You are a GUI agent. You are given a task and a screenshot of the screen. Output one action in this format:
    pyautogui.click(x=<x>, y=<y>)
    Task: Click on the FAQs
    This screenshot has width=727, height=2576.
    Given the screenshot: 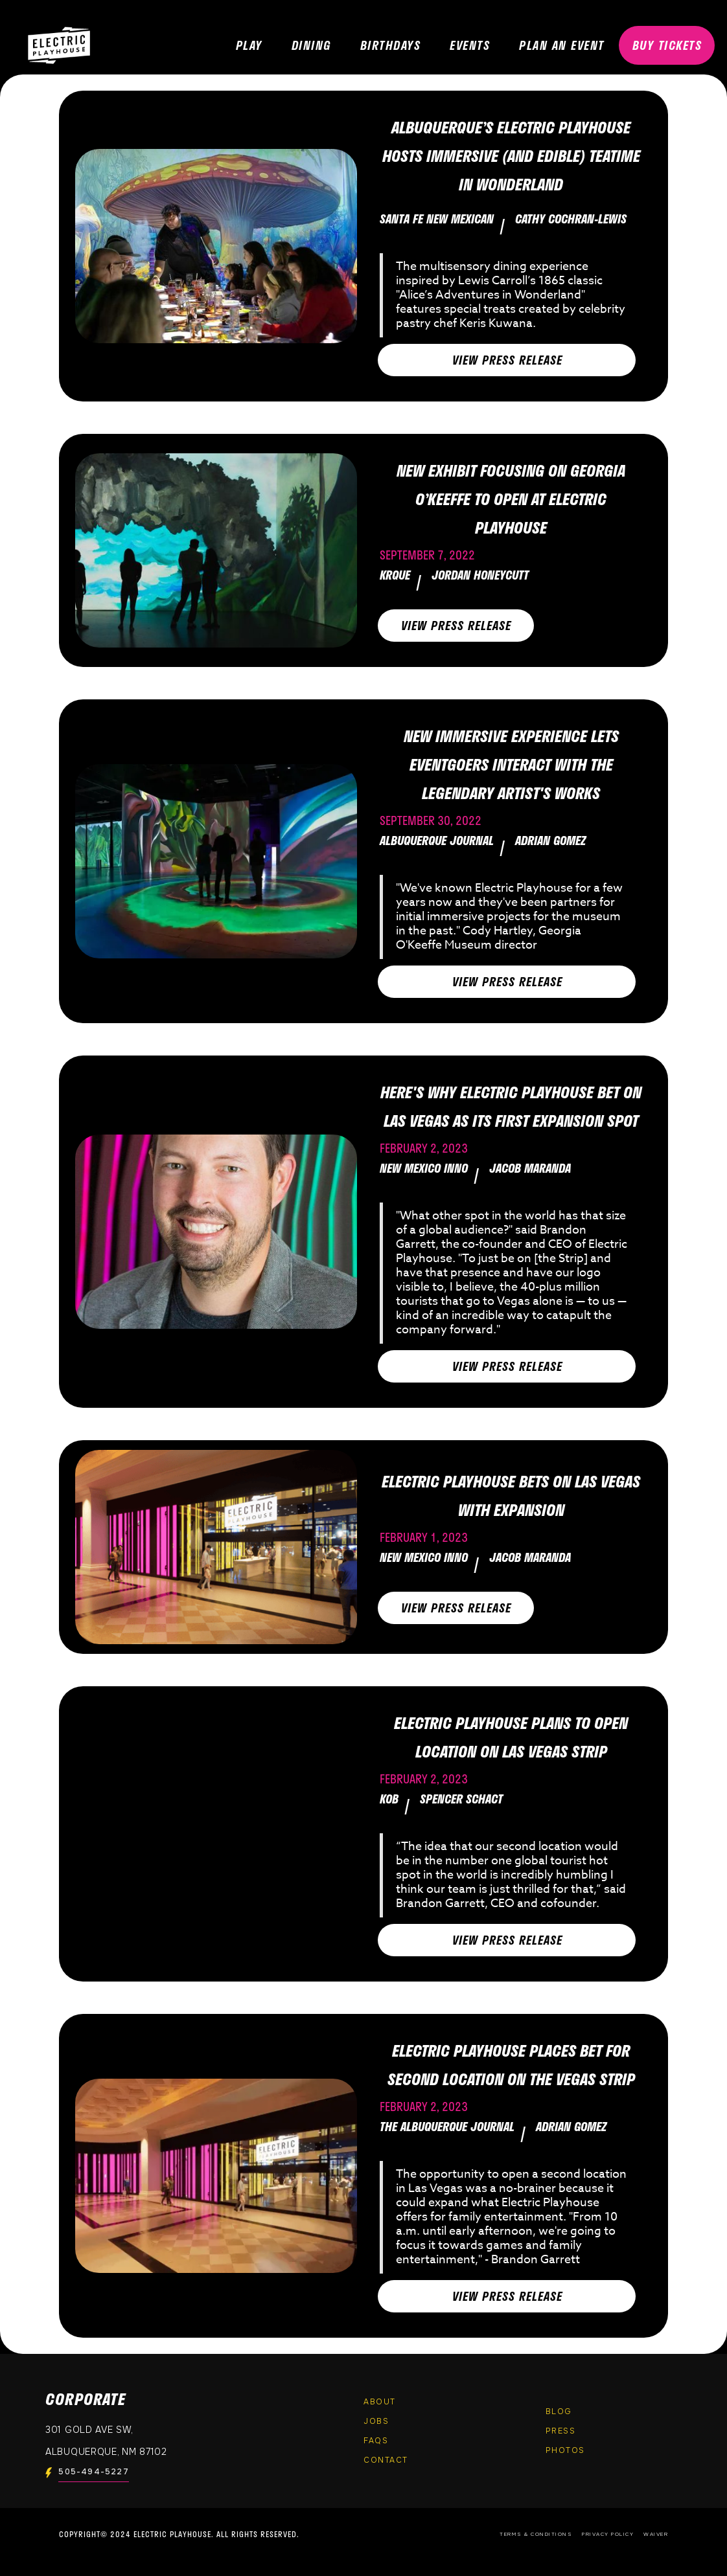 What is the action you would take?
    pyautogui.click(x=376, y=2440)
    